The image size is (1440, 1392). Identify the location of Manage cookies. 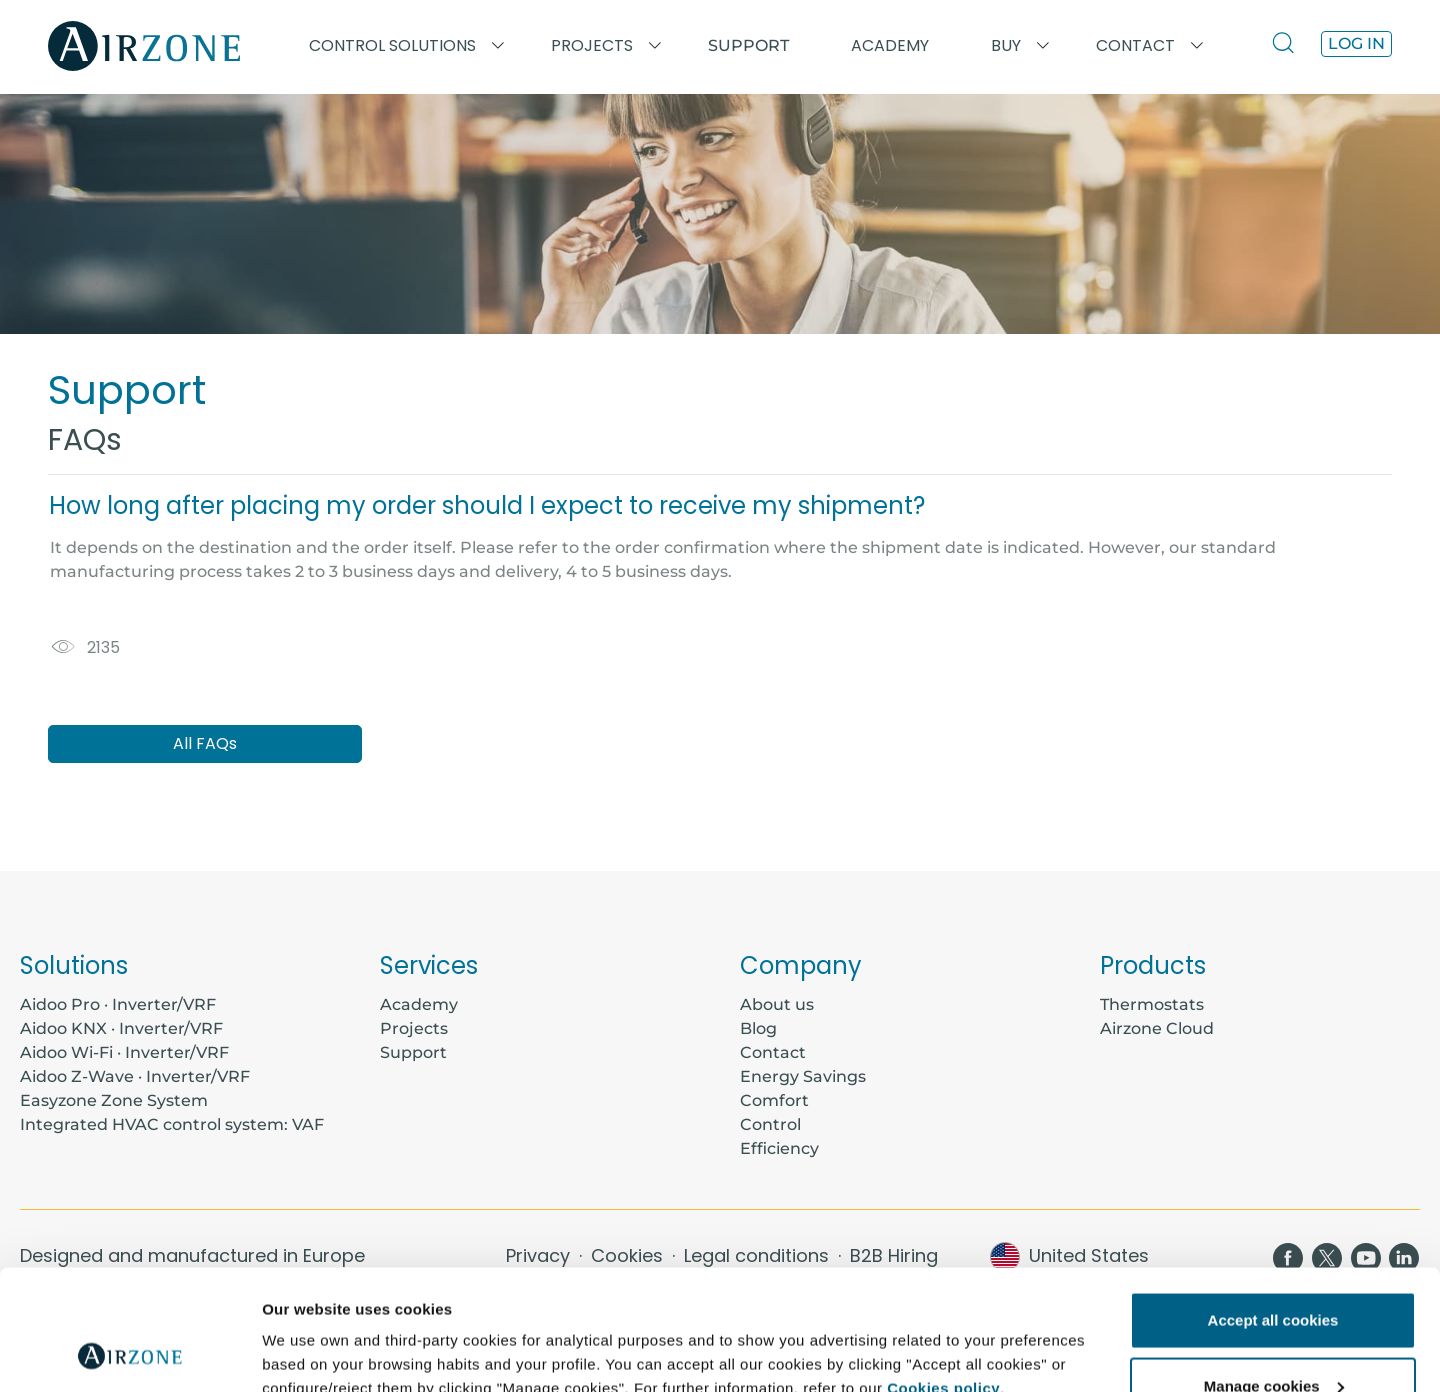
(1274, 1273).